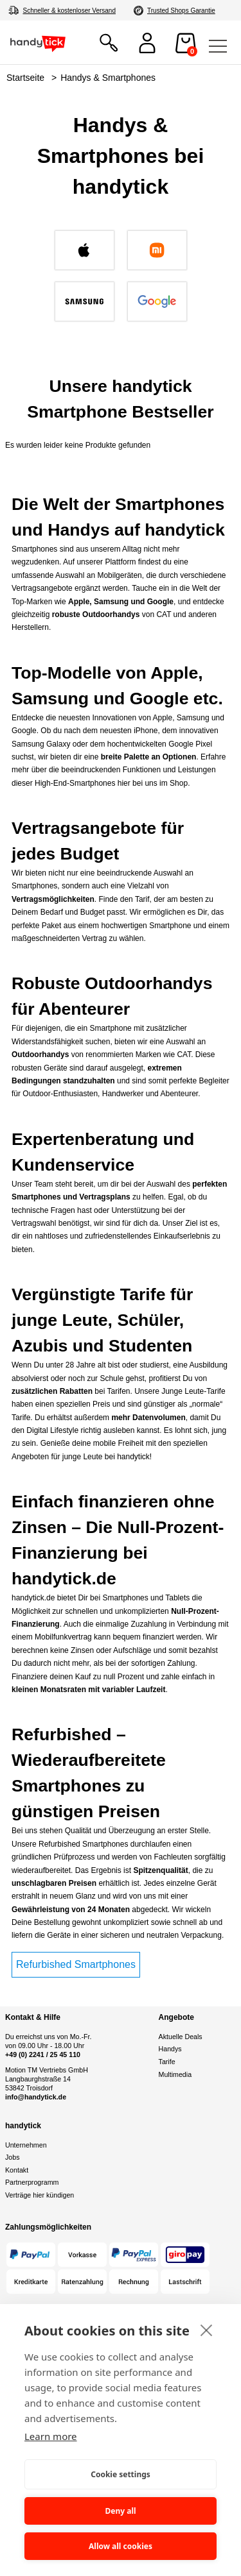 The image size is (241, 2576). I want to click on Tarife, so click(167, 2061).